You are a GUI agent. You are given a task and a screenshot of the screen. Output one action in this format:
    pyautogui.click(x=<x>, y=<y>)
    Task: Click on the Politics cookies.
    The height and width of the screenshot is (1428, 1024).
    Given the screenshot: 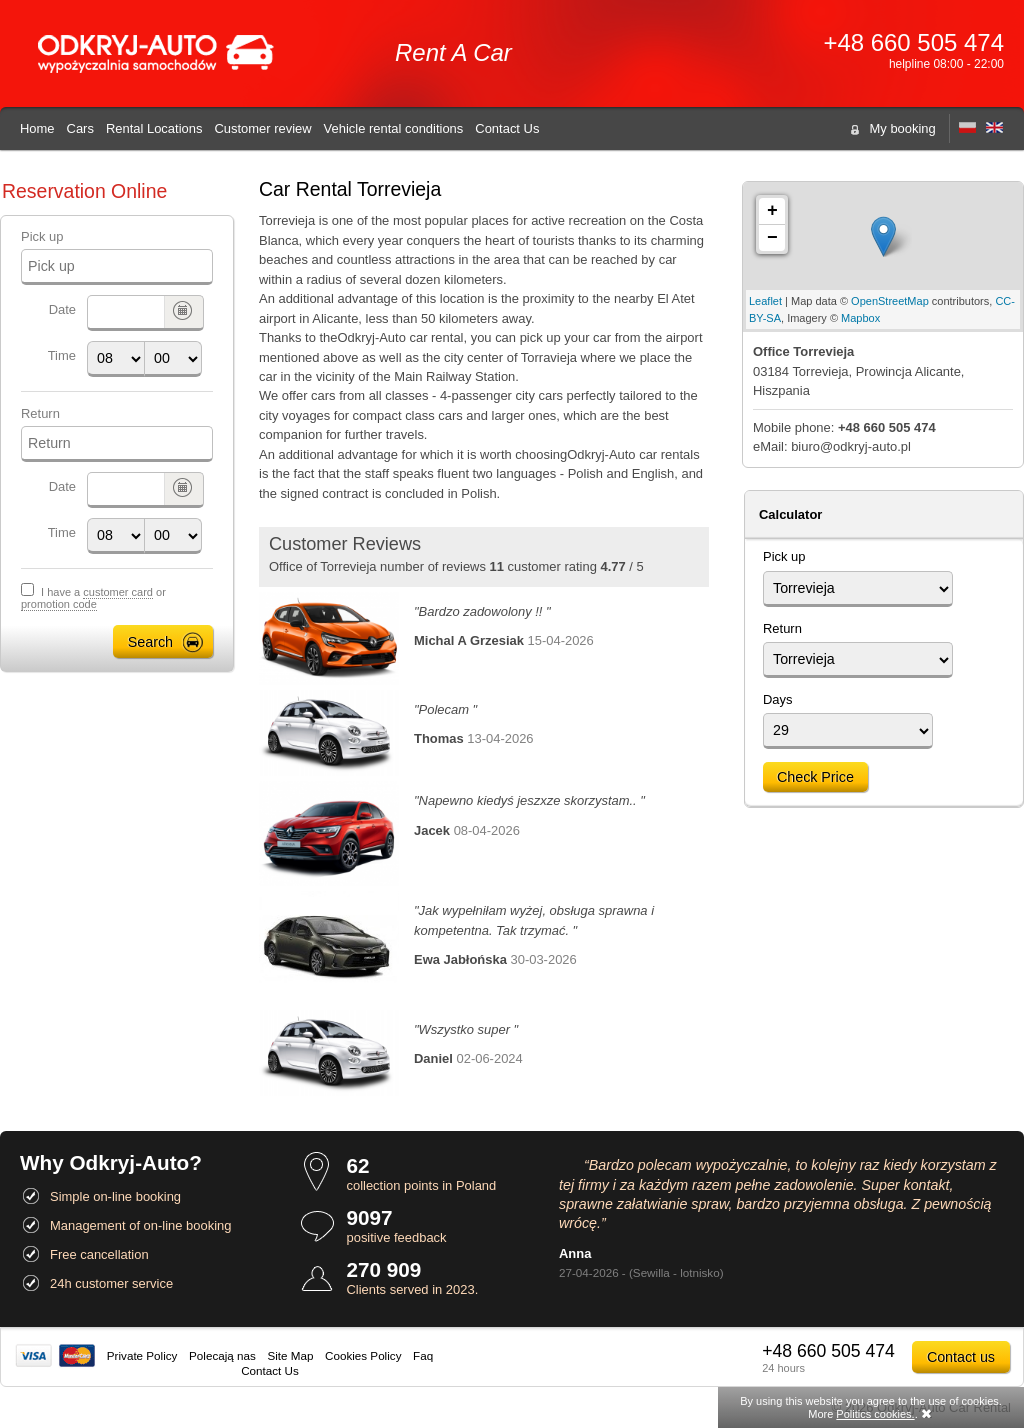 What is the action you would take?
    pyautogui.click(x=875, y=1414)
    